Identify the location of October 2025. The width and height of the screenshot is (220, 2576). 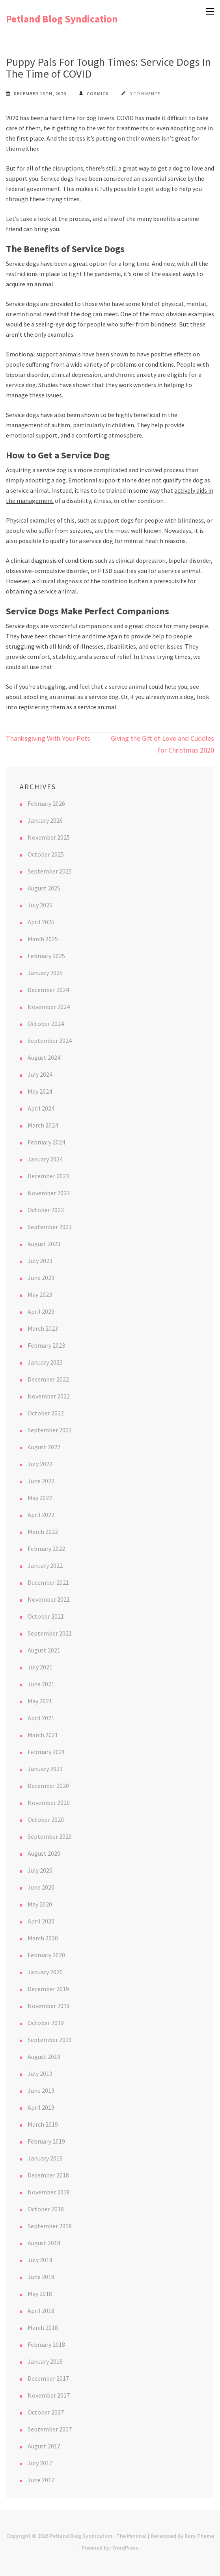
(46, 854).